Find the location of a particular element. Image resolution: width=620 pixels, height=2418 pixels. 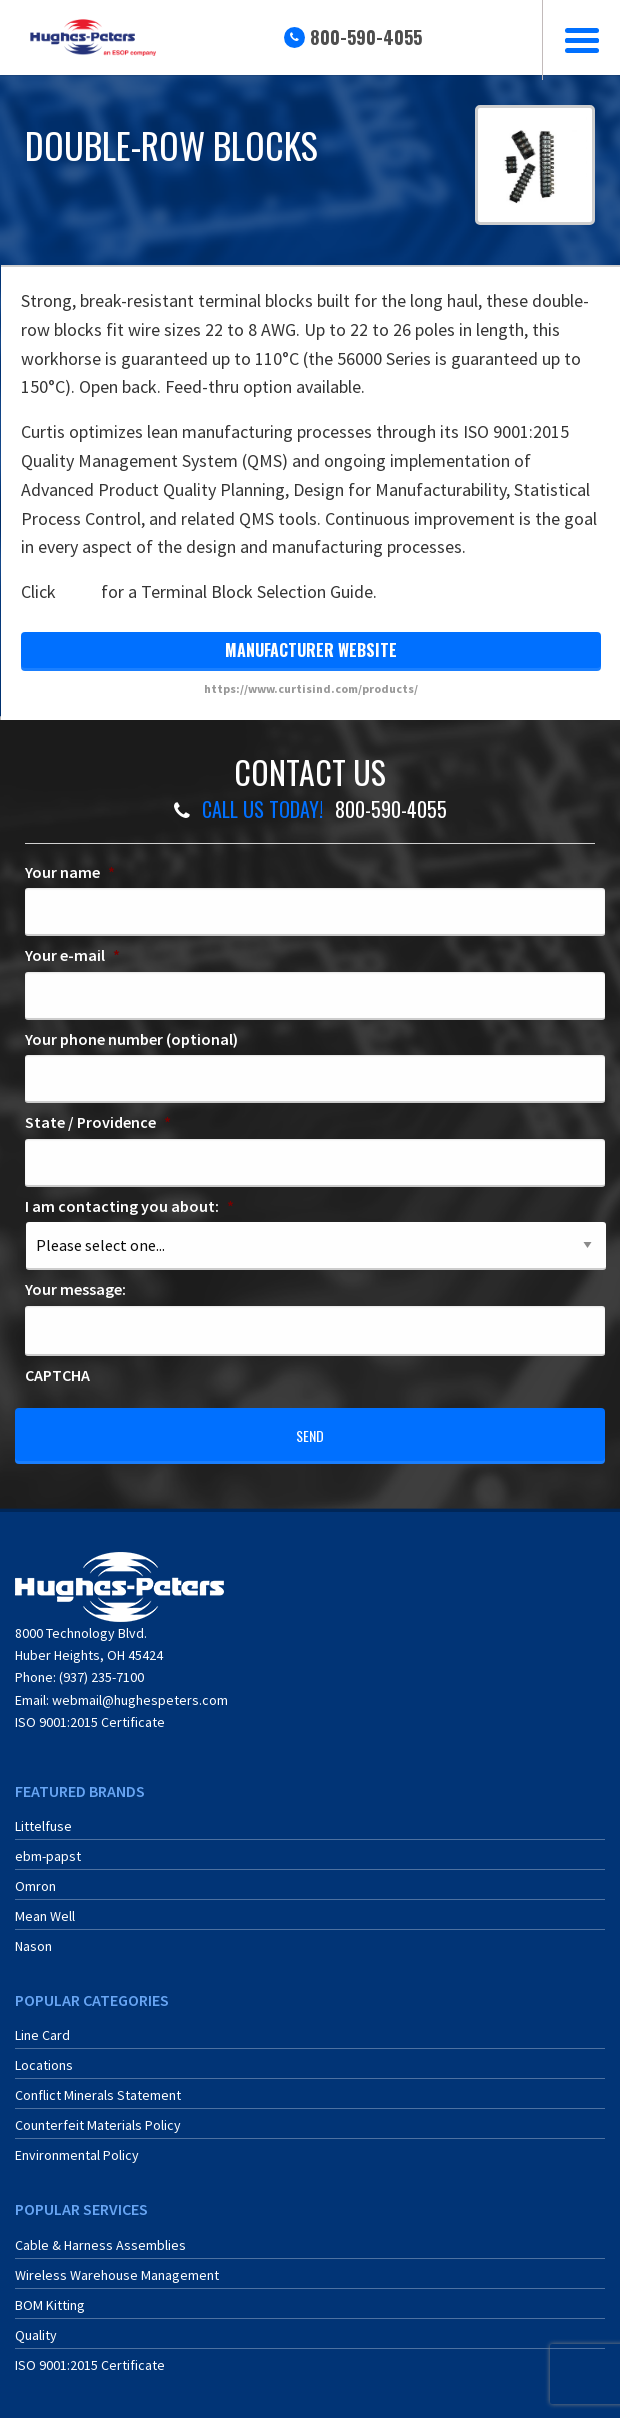

https://www.curtisind.com/products/ is located at coordinates (311, 688).